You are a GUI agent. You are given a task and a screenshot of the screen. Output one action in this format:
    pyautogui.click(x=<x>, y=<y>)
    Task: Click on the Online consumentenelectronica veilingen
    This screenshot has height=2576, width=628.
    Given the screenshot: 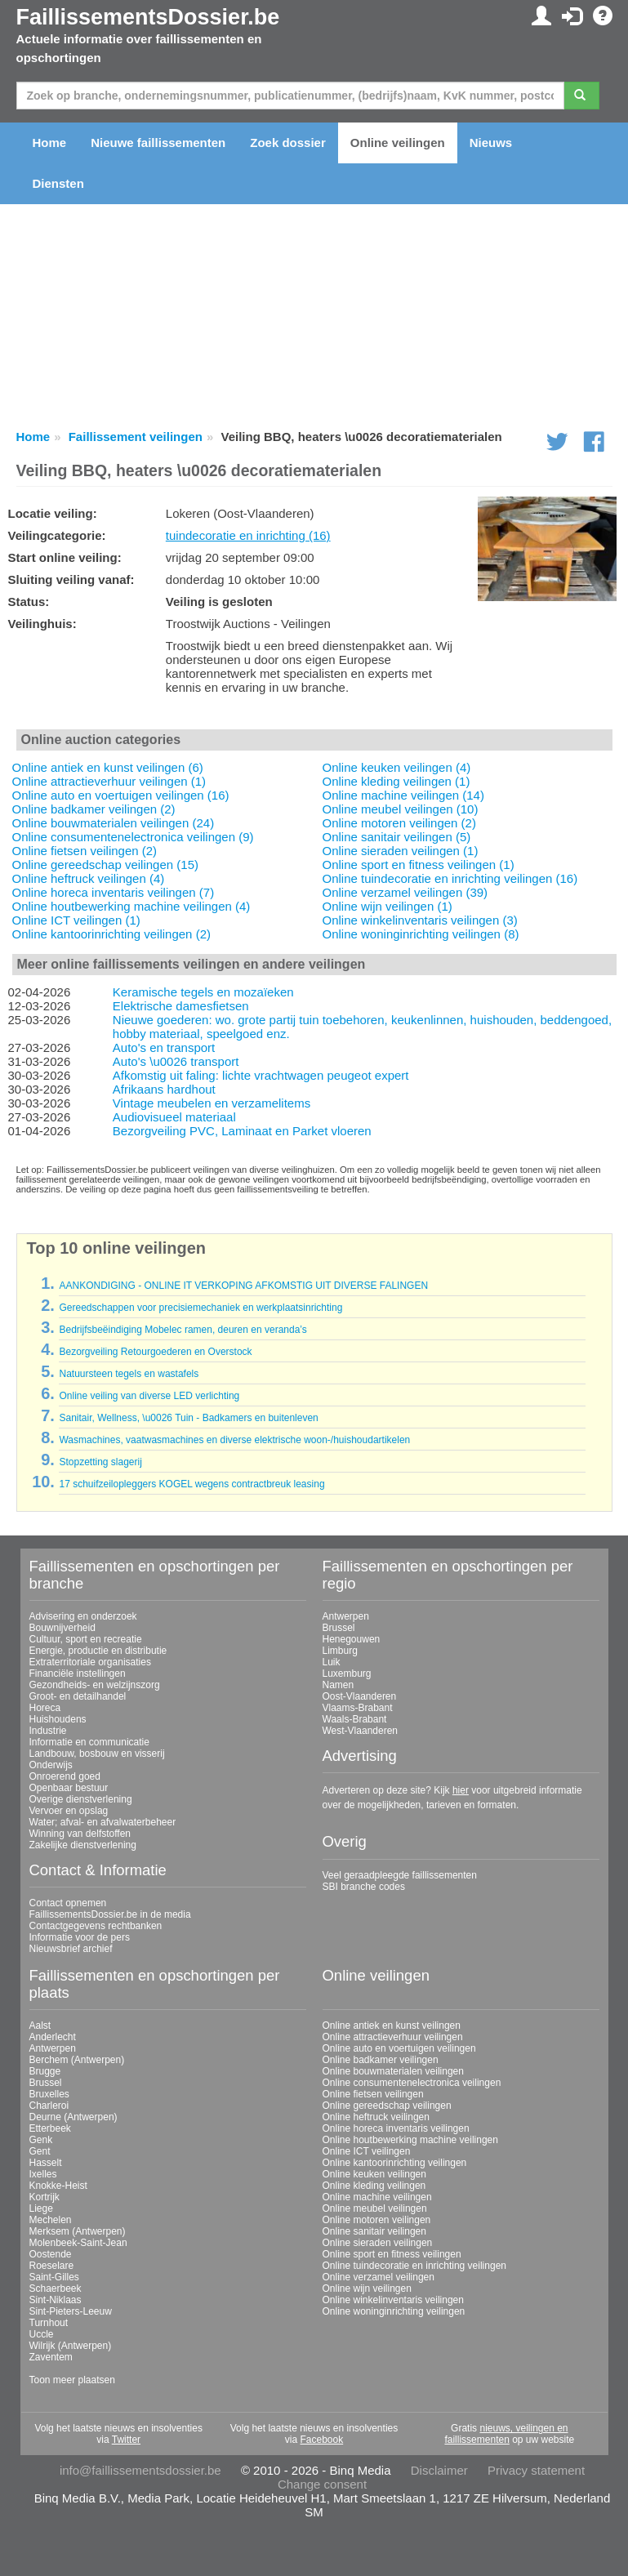 What is the action you would take?
    pyautogui.click(x=412, y=2082)
    